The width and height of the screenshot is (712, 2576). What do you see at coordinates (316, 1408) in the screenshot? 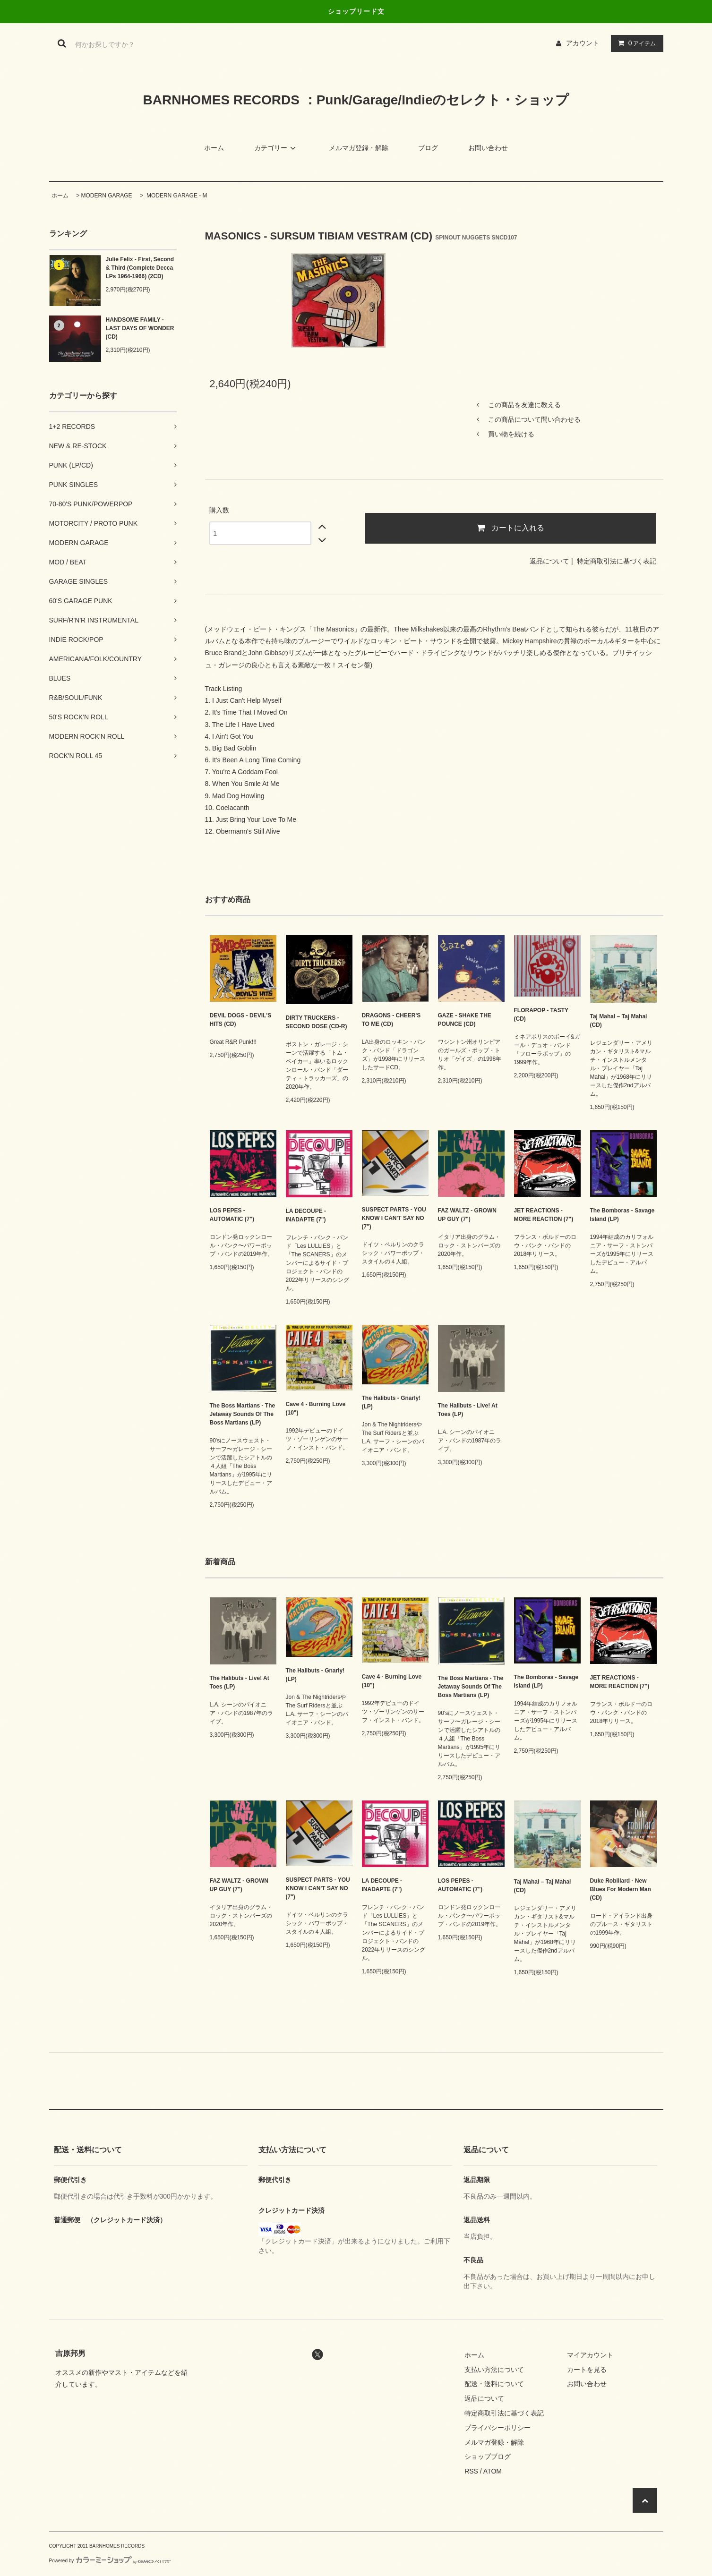
I see `Cave 4 - Burning Love (10")` at bounding box center [316, 1408].